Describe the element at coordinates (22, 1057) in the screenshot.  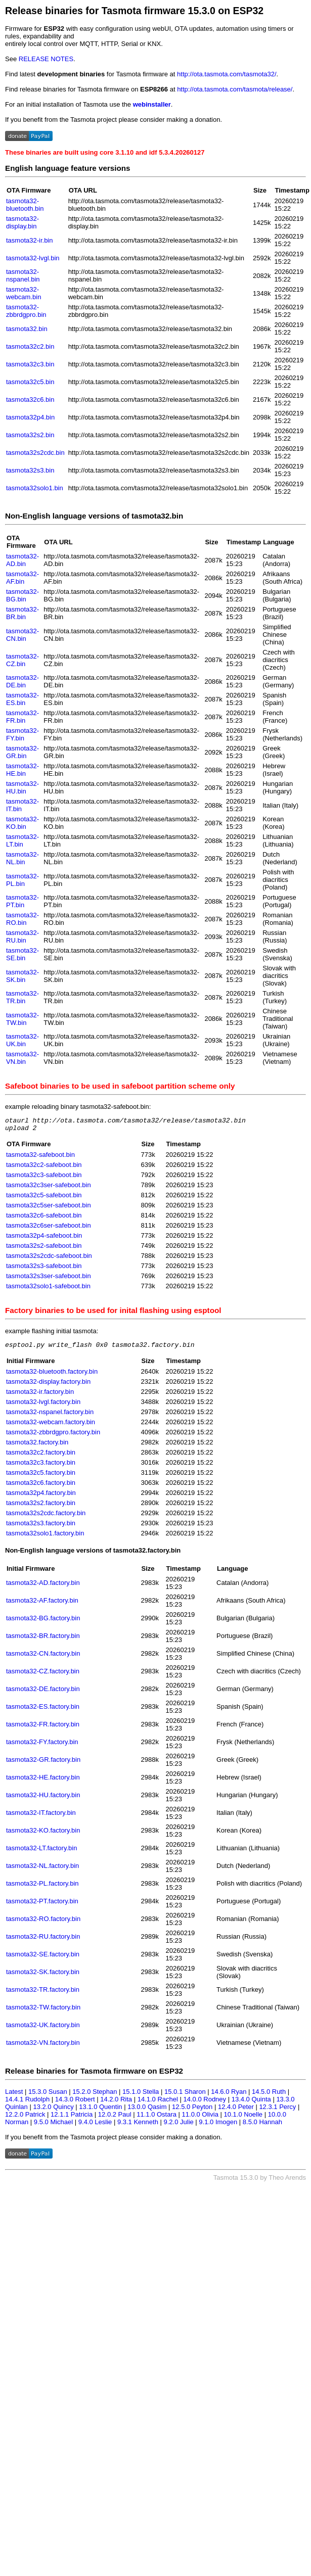
I see `tasmota32-VN.bin` at that location.